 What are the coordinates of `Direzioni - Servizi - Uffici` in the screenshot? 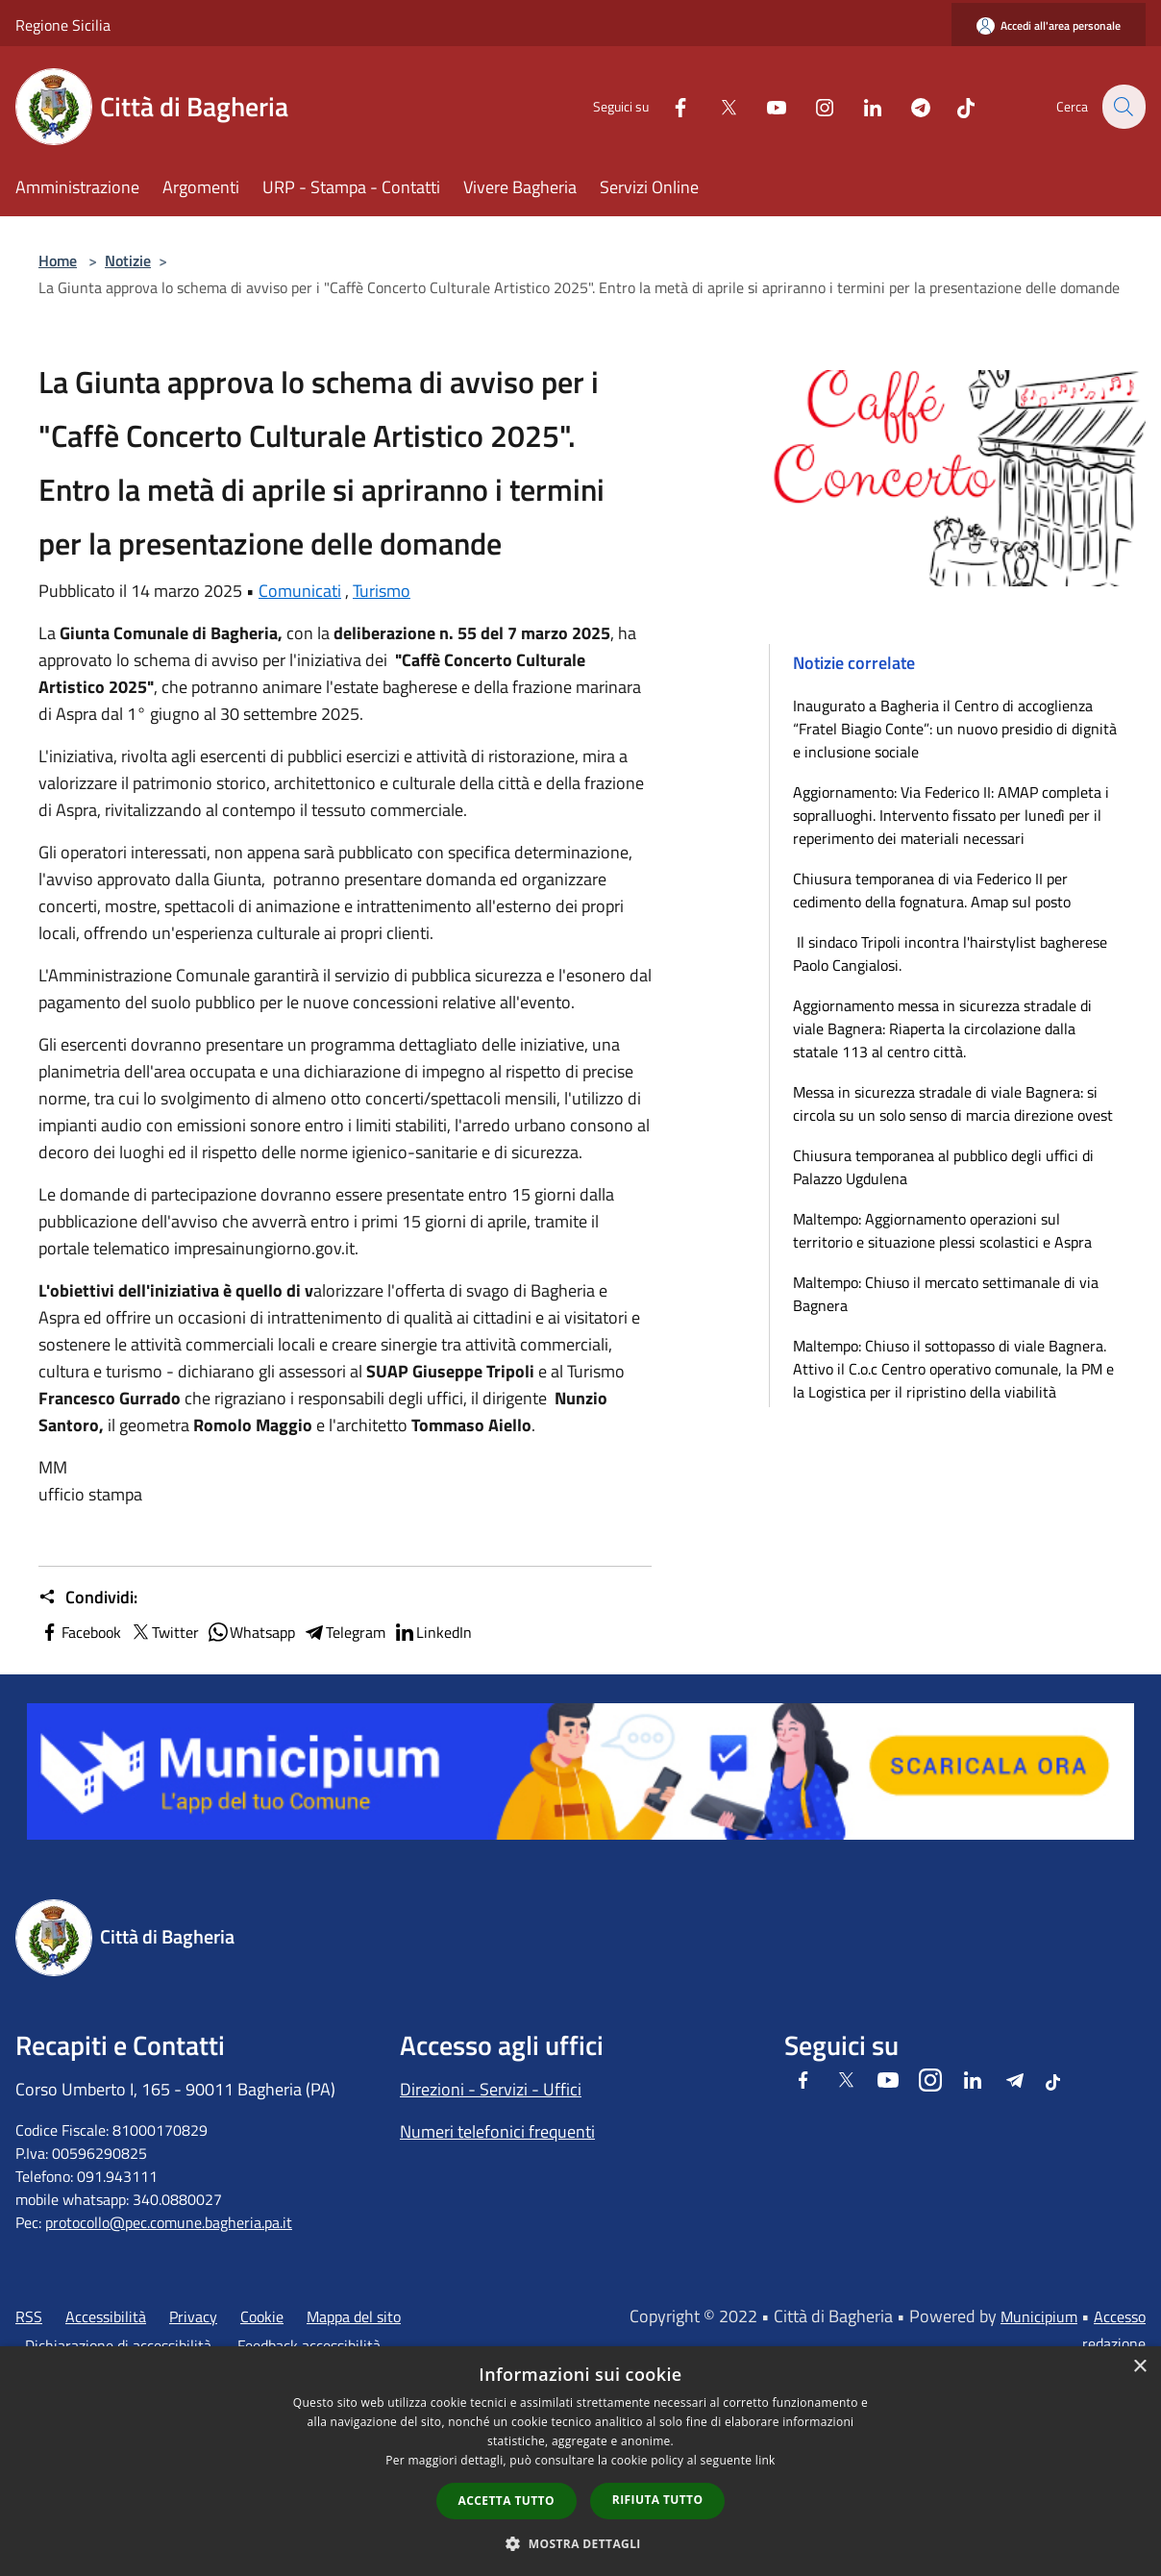 It's located at (490, 2089).